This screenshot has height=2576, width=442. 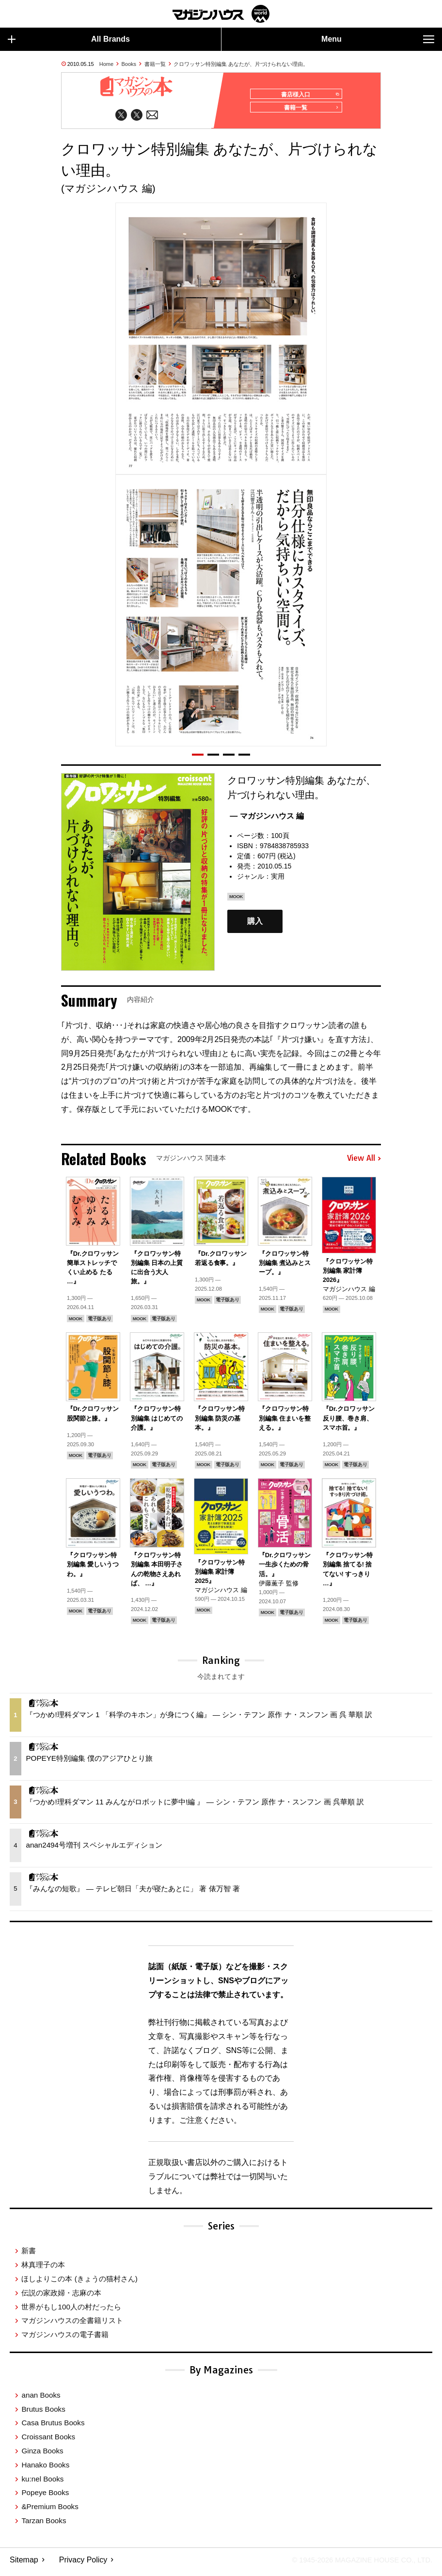 I want to click on © 1945-2026 Magazine House Co., Ltd., so click(x=355, y=2564).